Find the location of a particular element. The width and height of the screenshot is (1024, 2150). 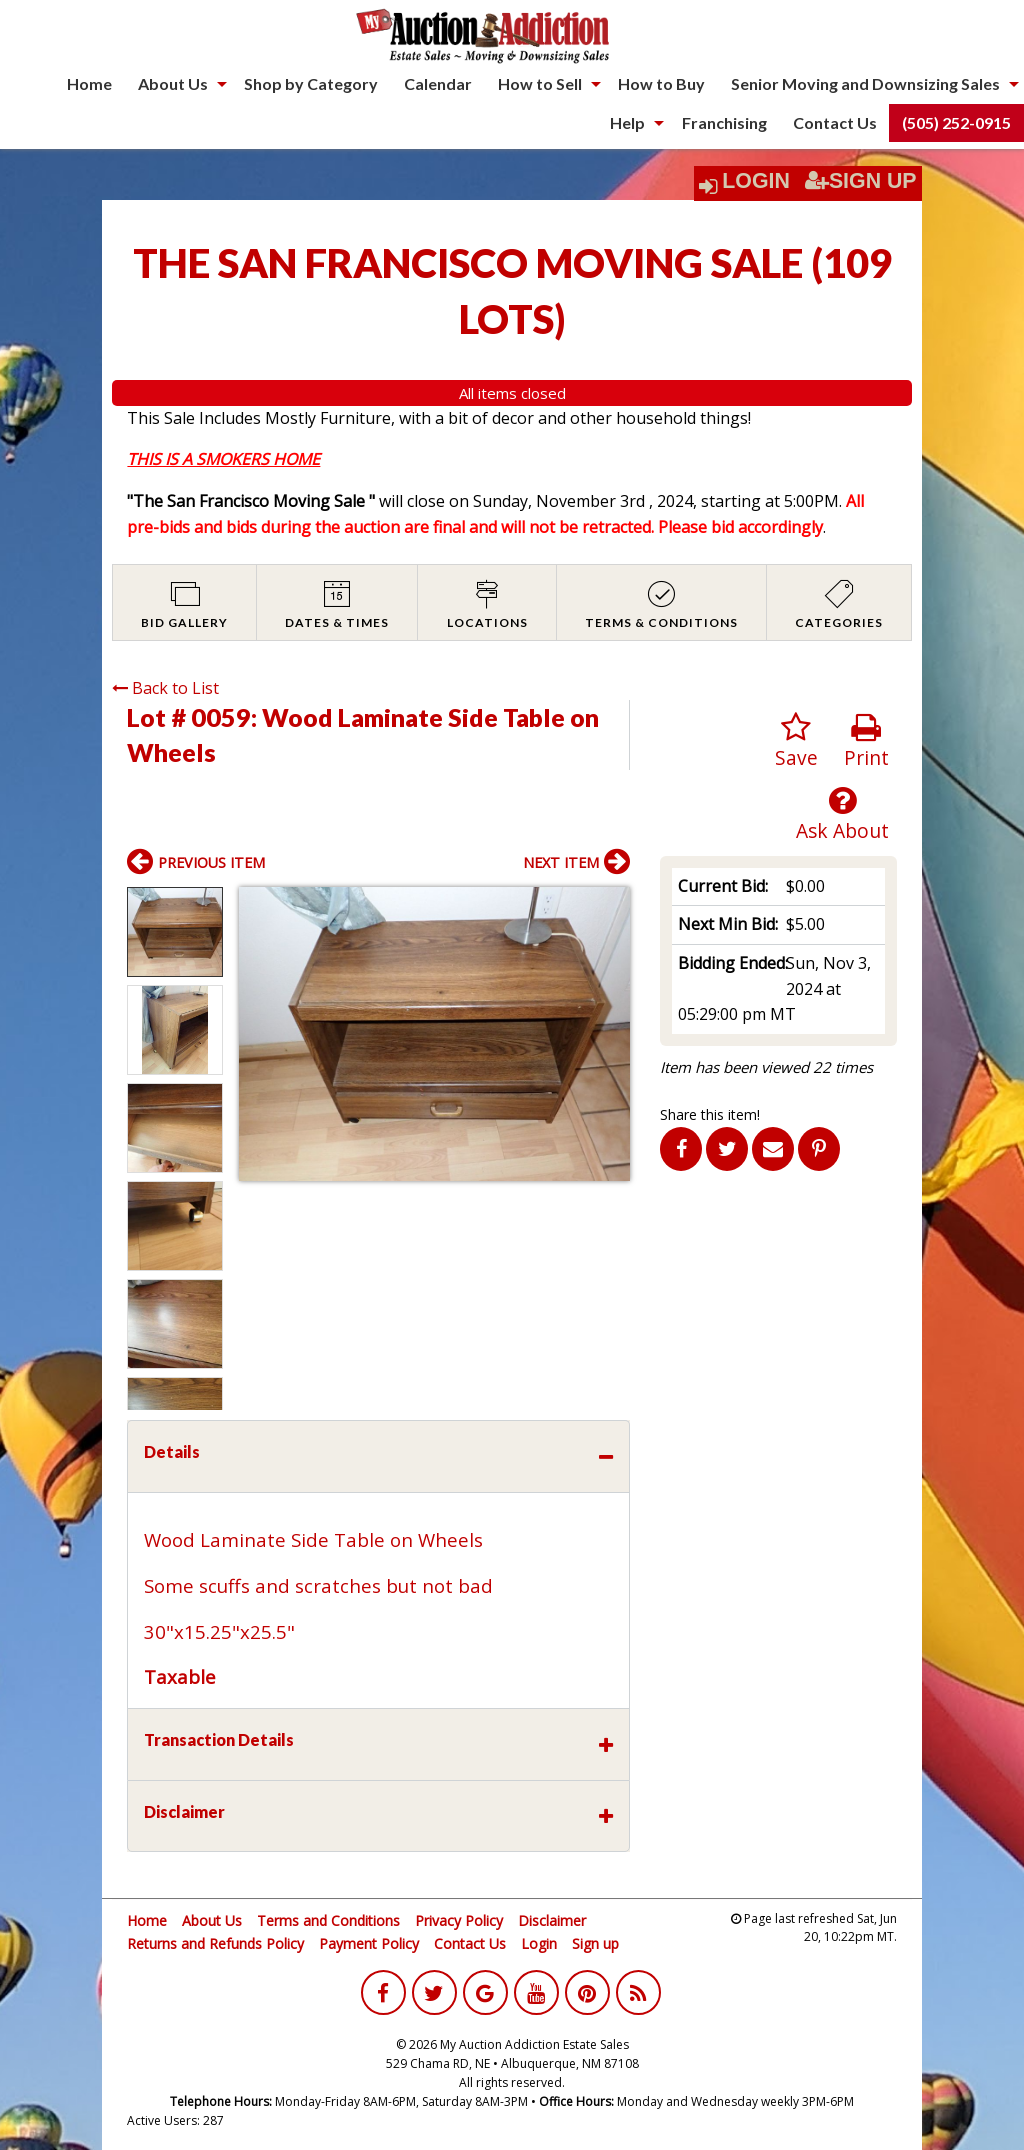

Login is located at coordinates (756, 181).